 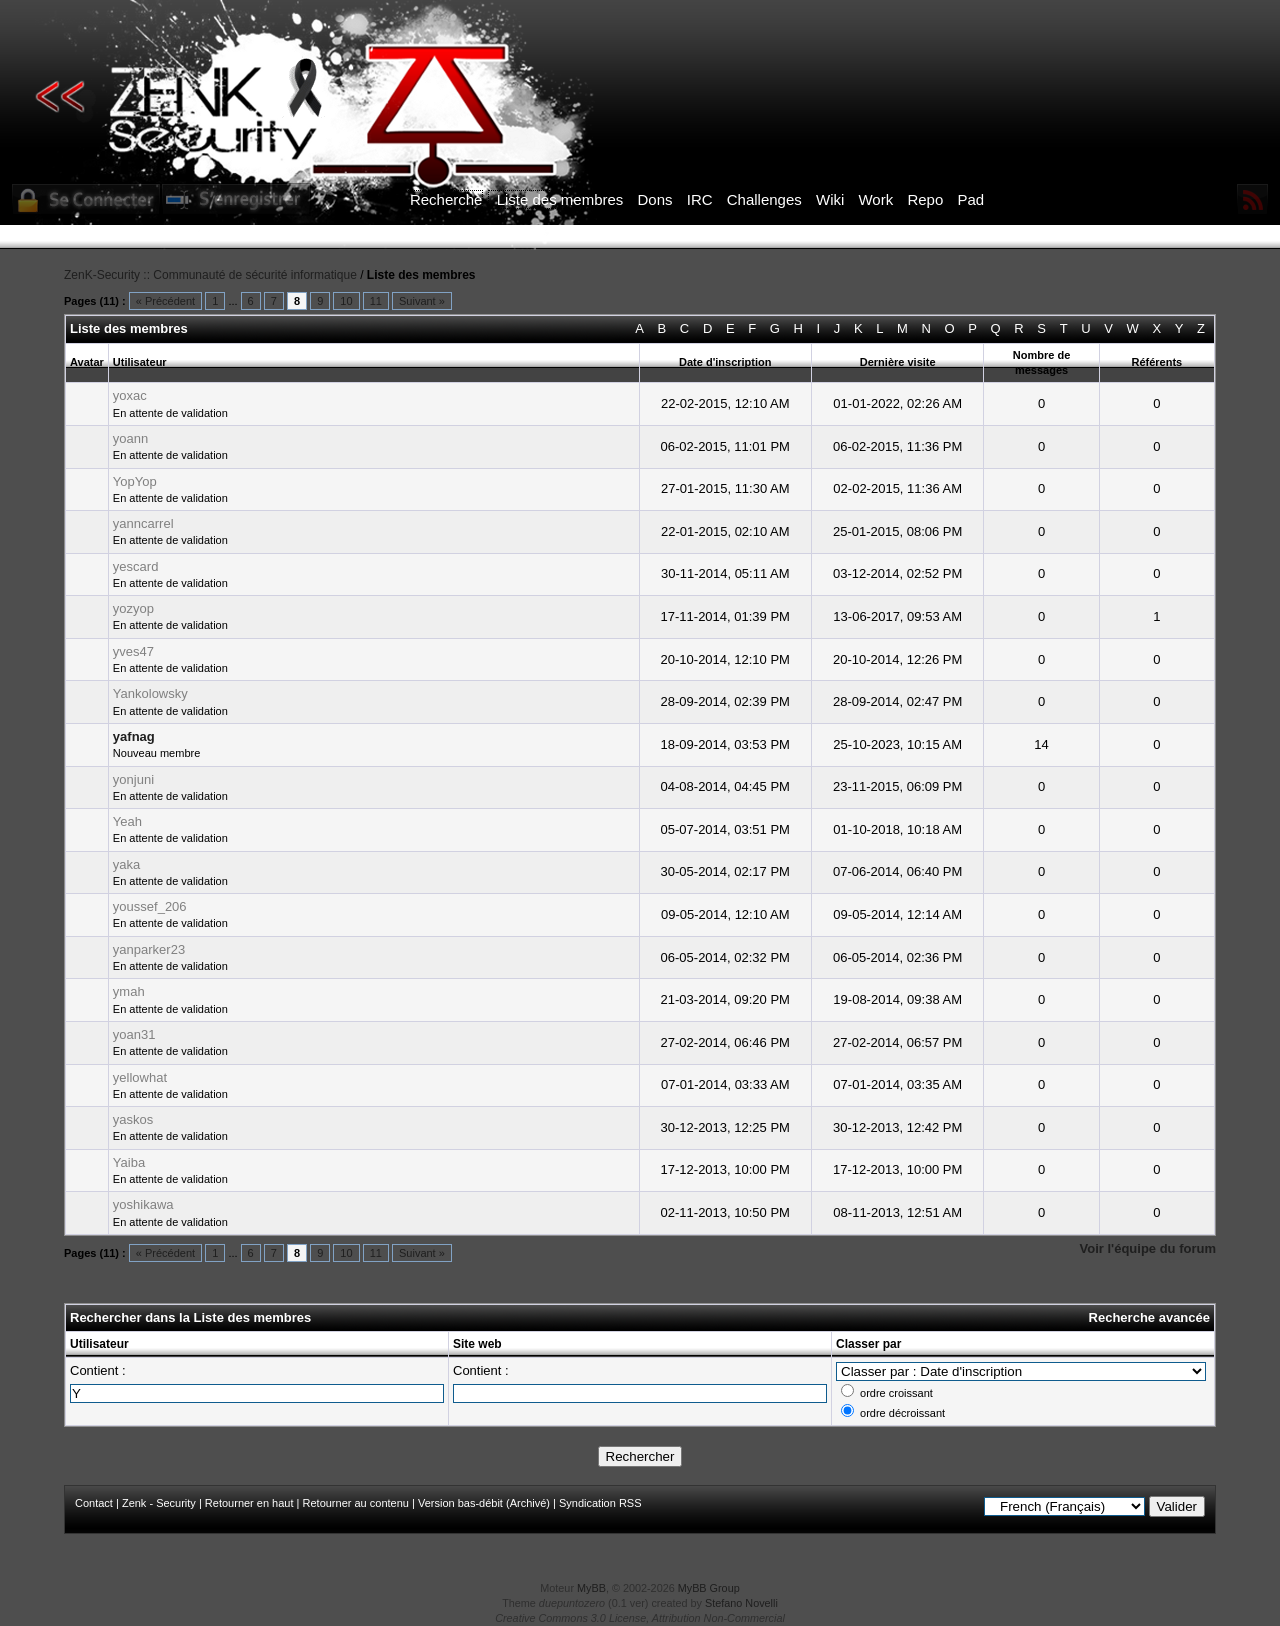 I want to click on IRC, so click(x=700, y=199).